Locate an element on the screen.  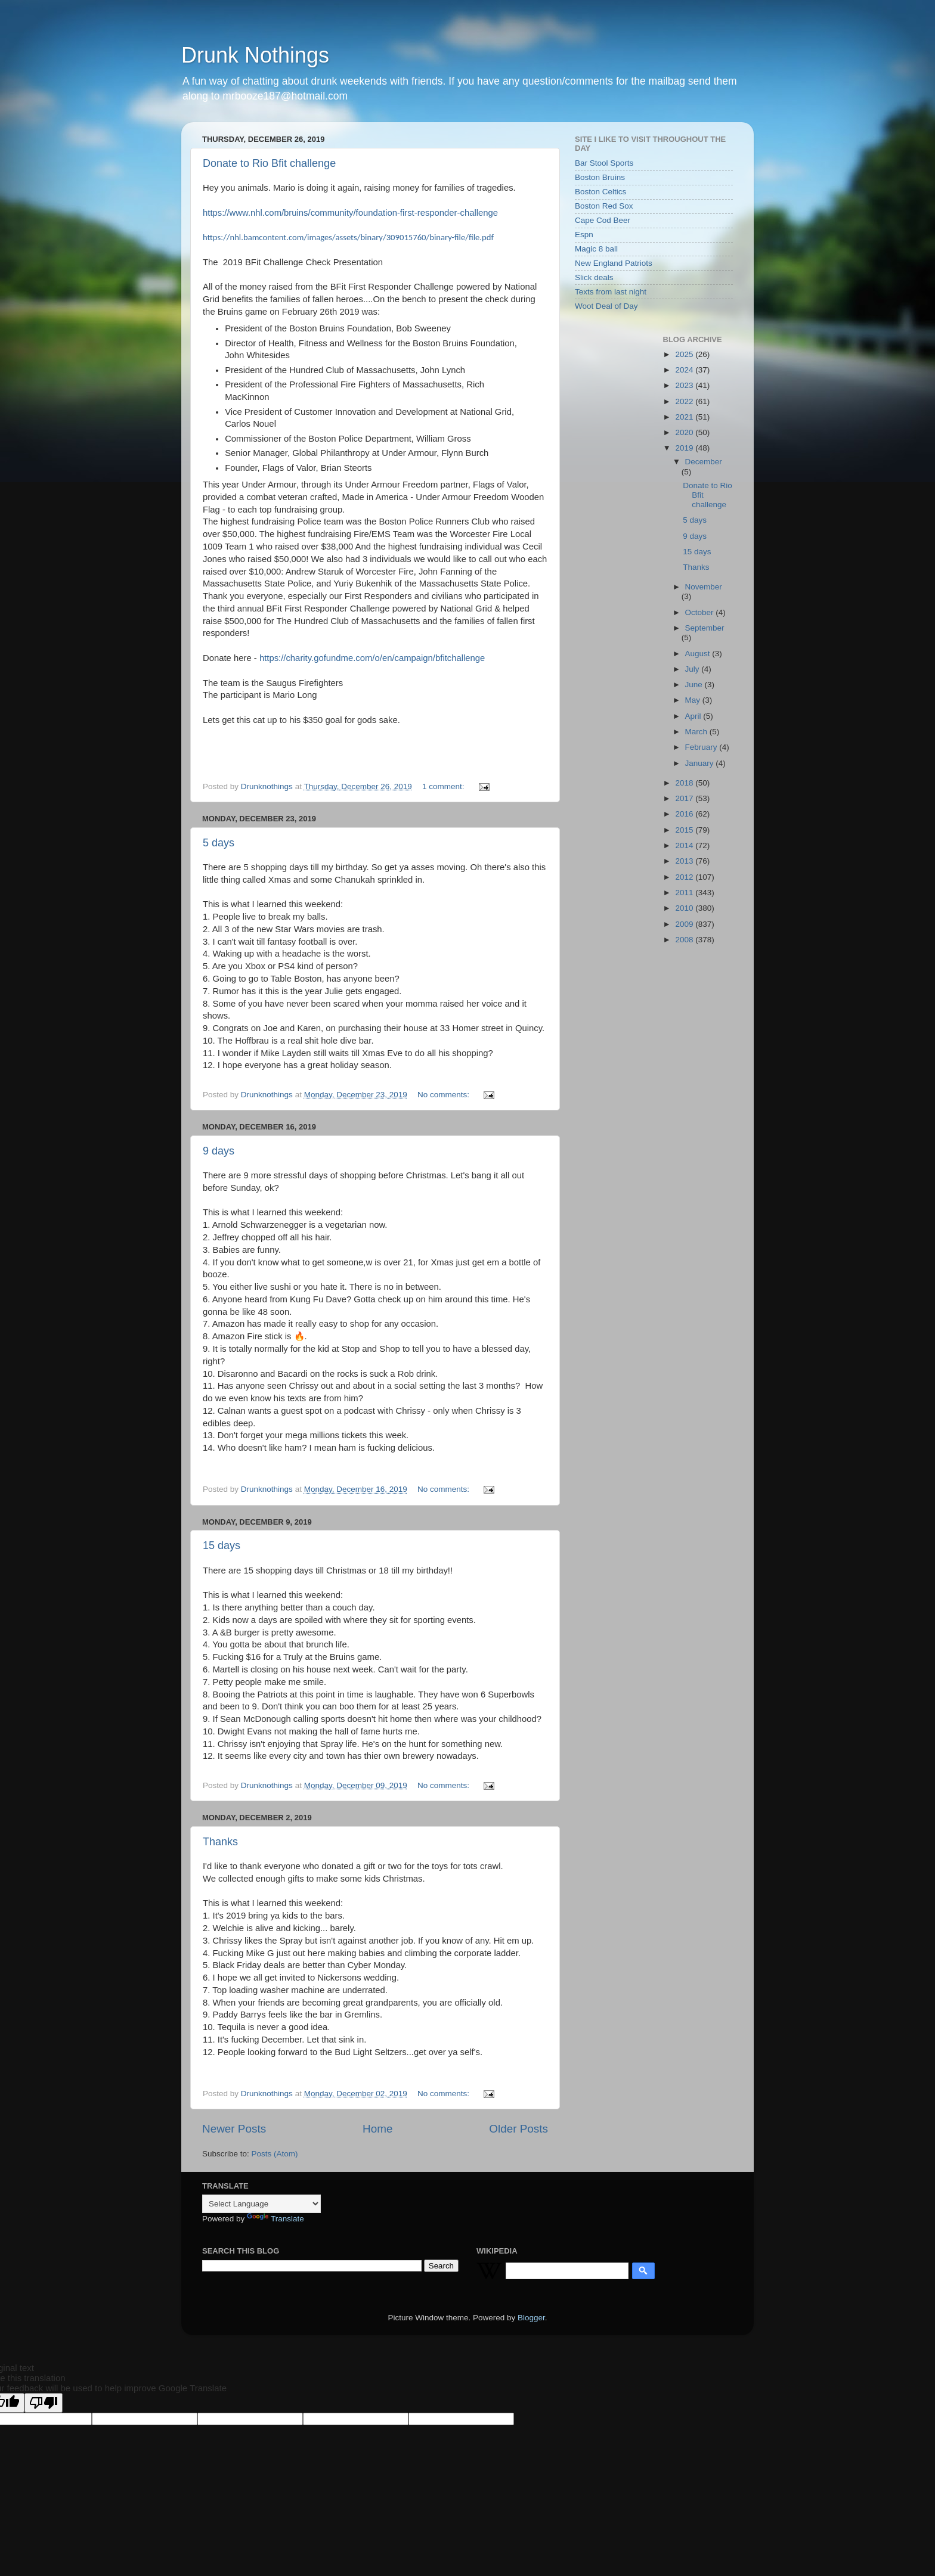
2025 is located at coordinates (685, 354).